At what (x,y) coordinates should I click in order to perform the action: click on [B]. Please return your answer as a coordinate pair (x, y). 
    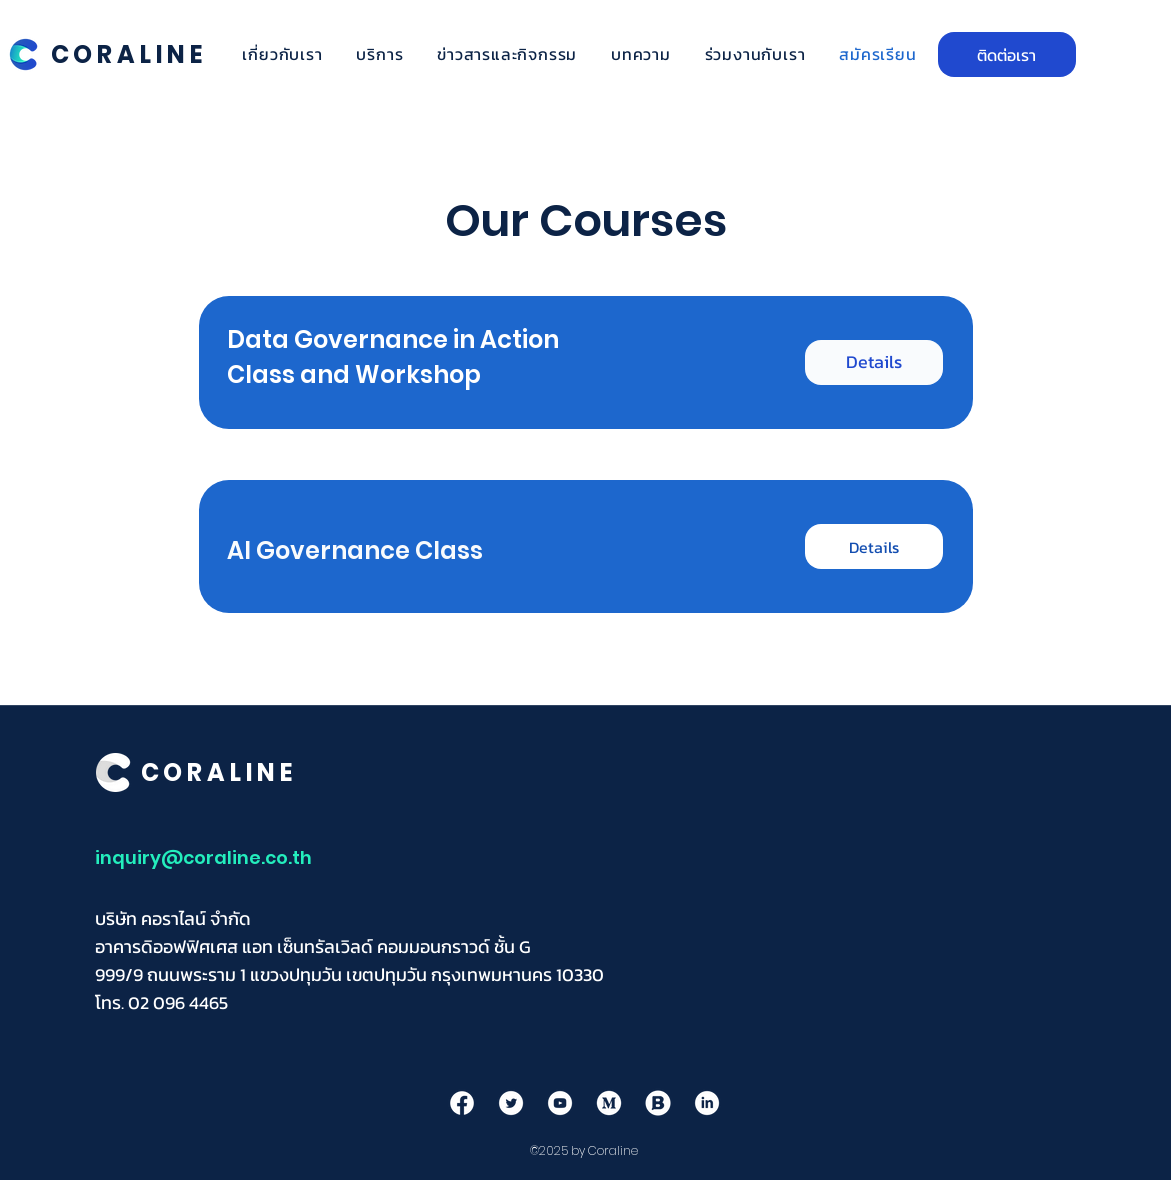
    Looking at the image, I should click on (658, 1103).